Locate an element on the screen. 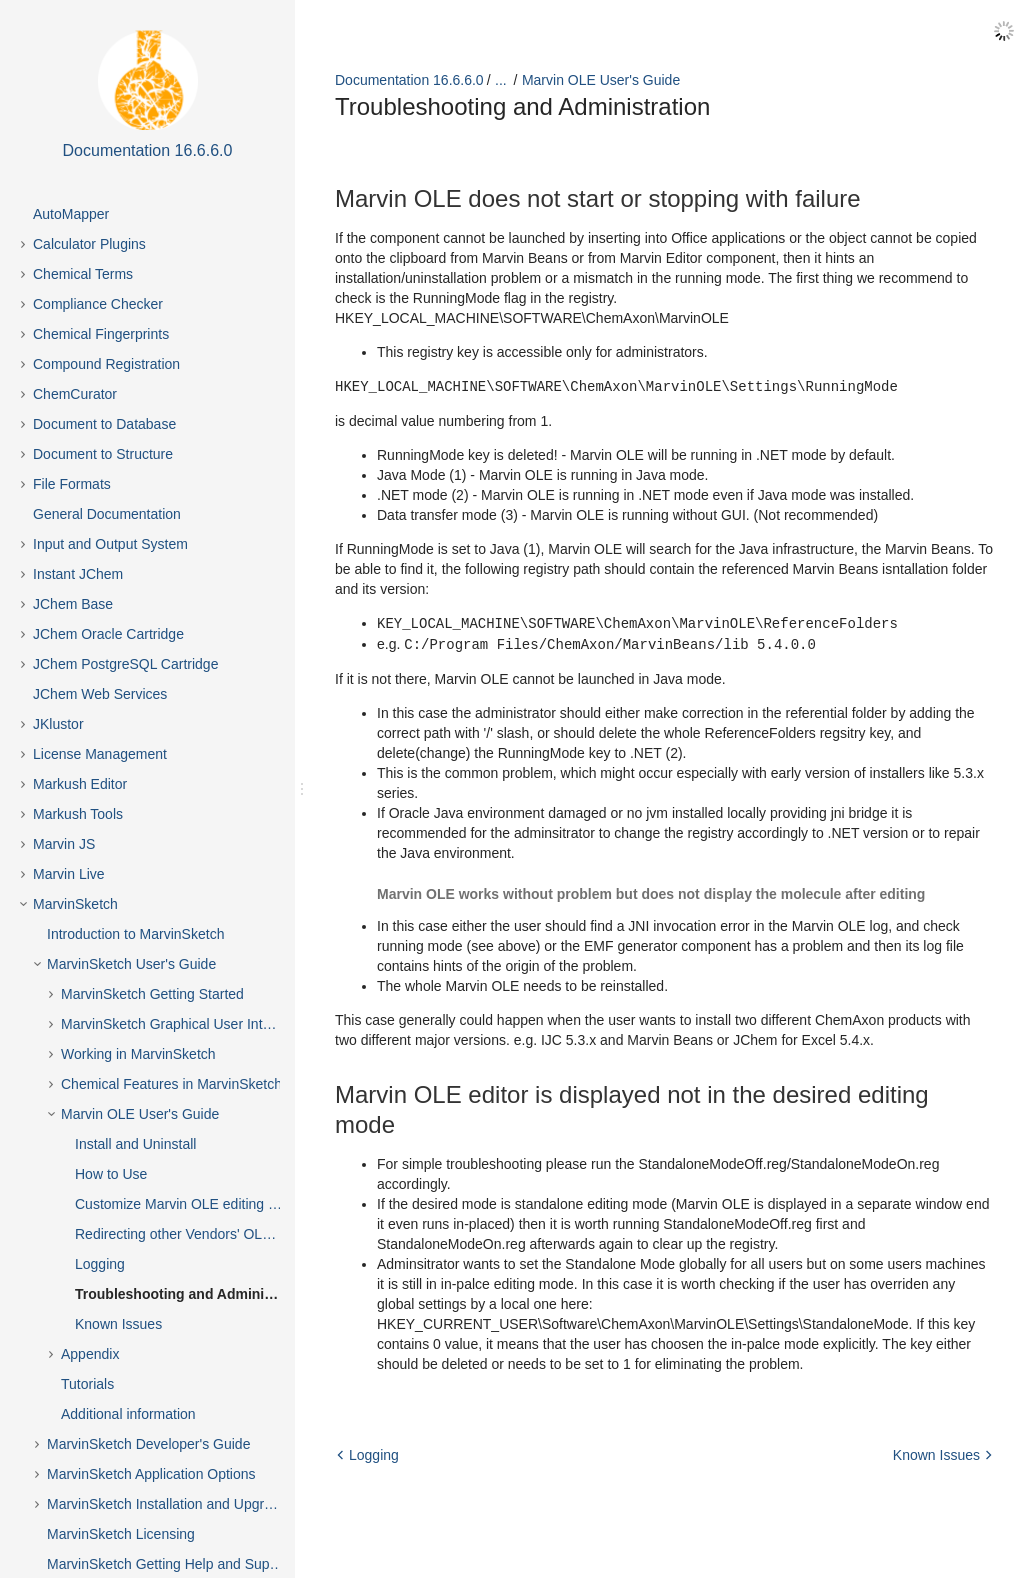 This screenshot has width=1034, height=1578. JChem Oracle Cartridge is located at coordinates (108, 634).